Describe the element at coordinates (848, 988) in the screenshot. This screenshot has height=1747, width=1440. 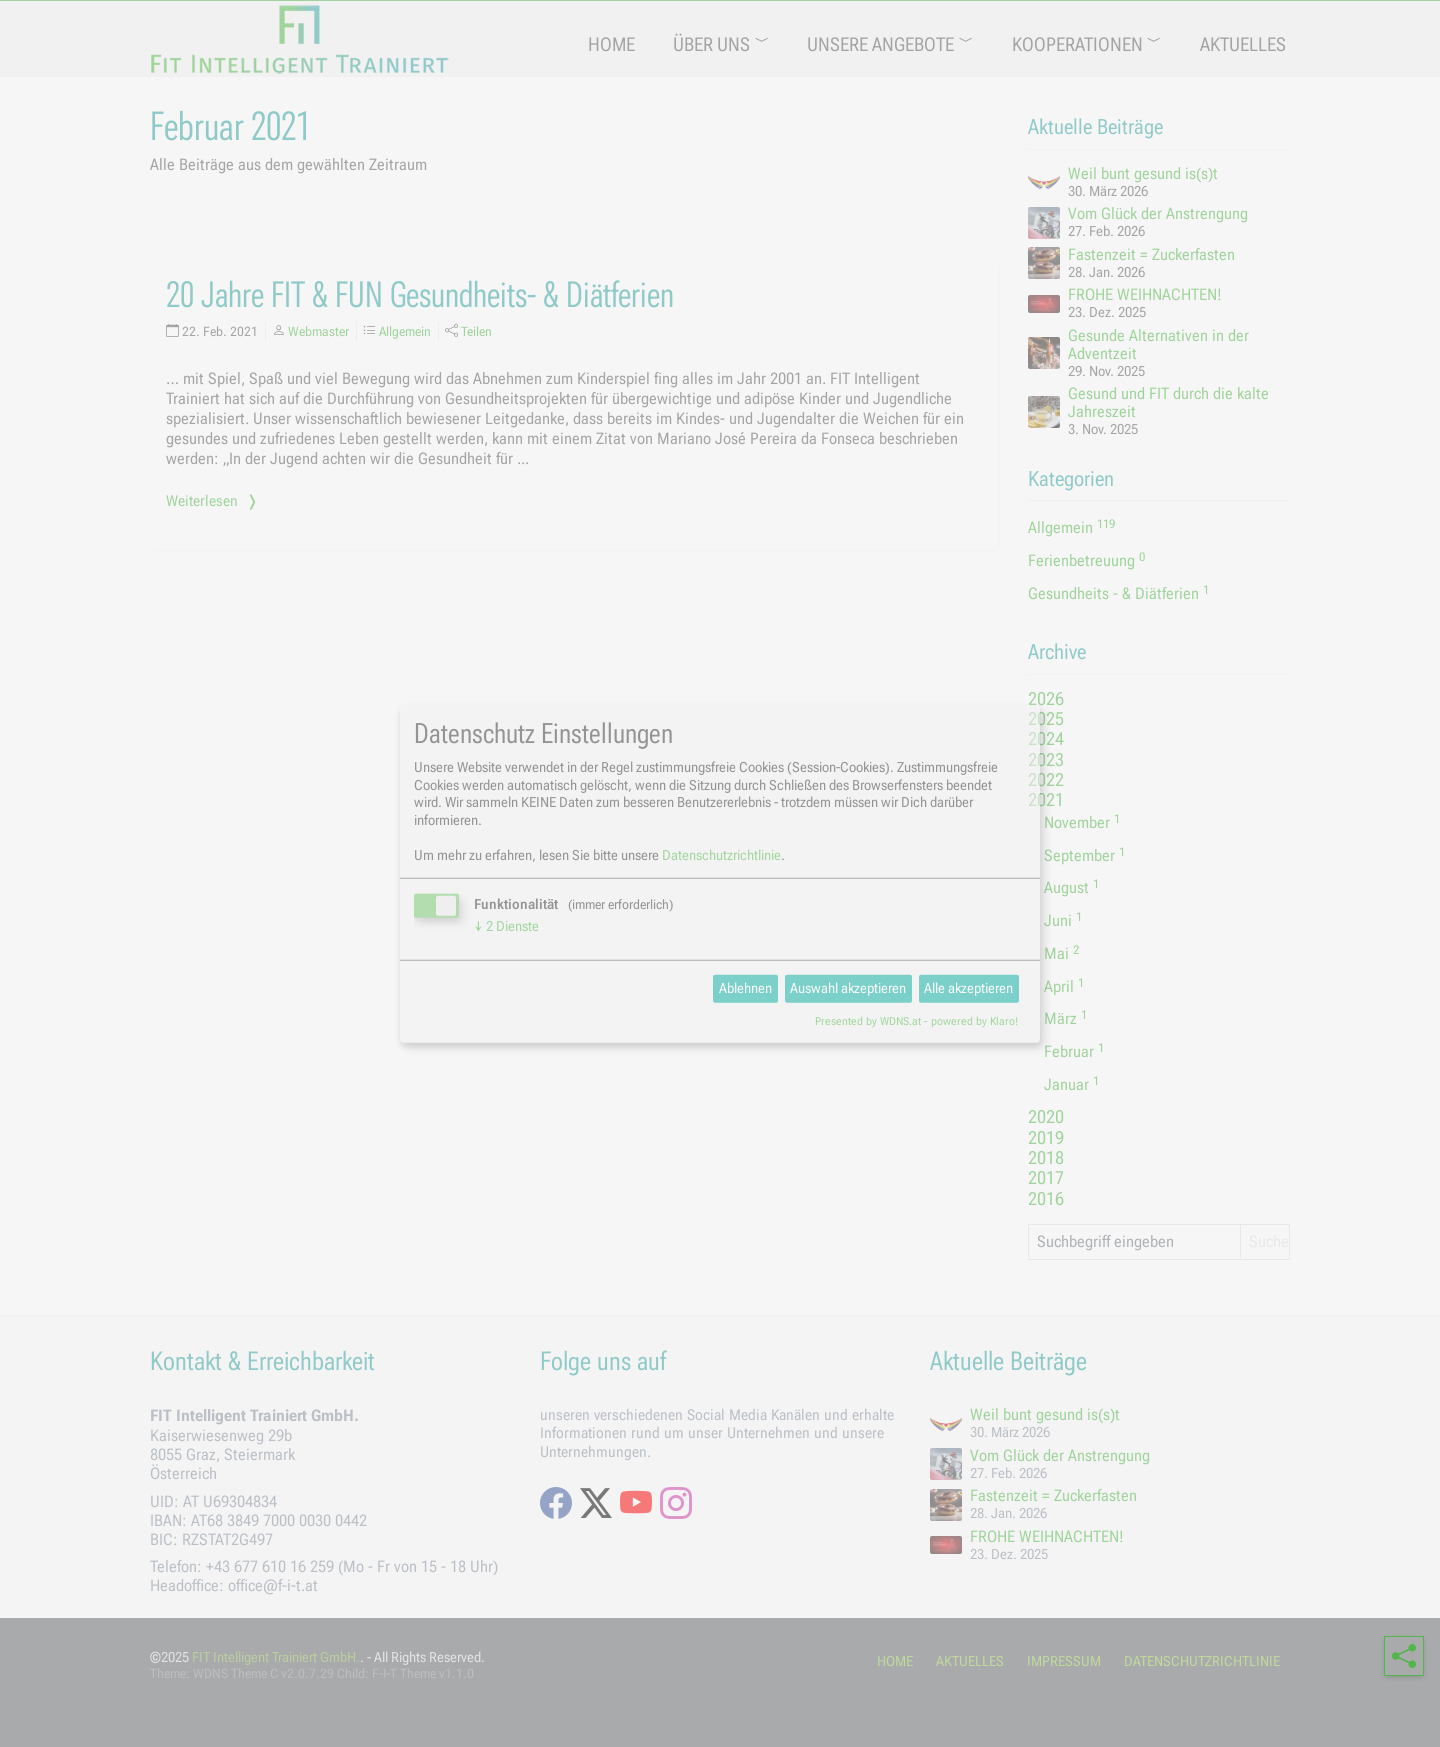
I see `Auswahl akzeptieren` at that location.